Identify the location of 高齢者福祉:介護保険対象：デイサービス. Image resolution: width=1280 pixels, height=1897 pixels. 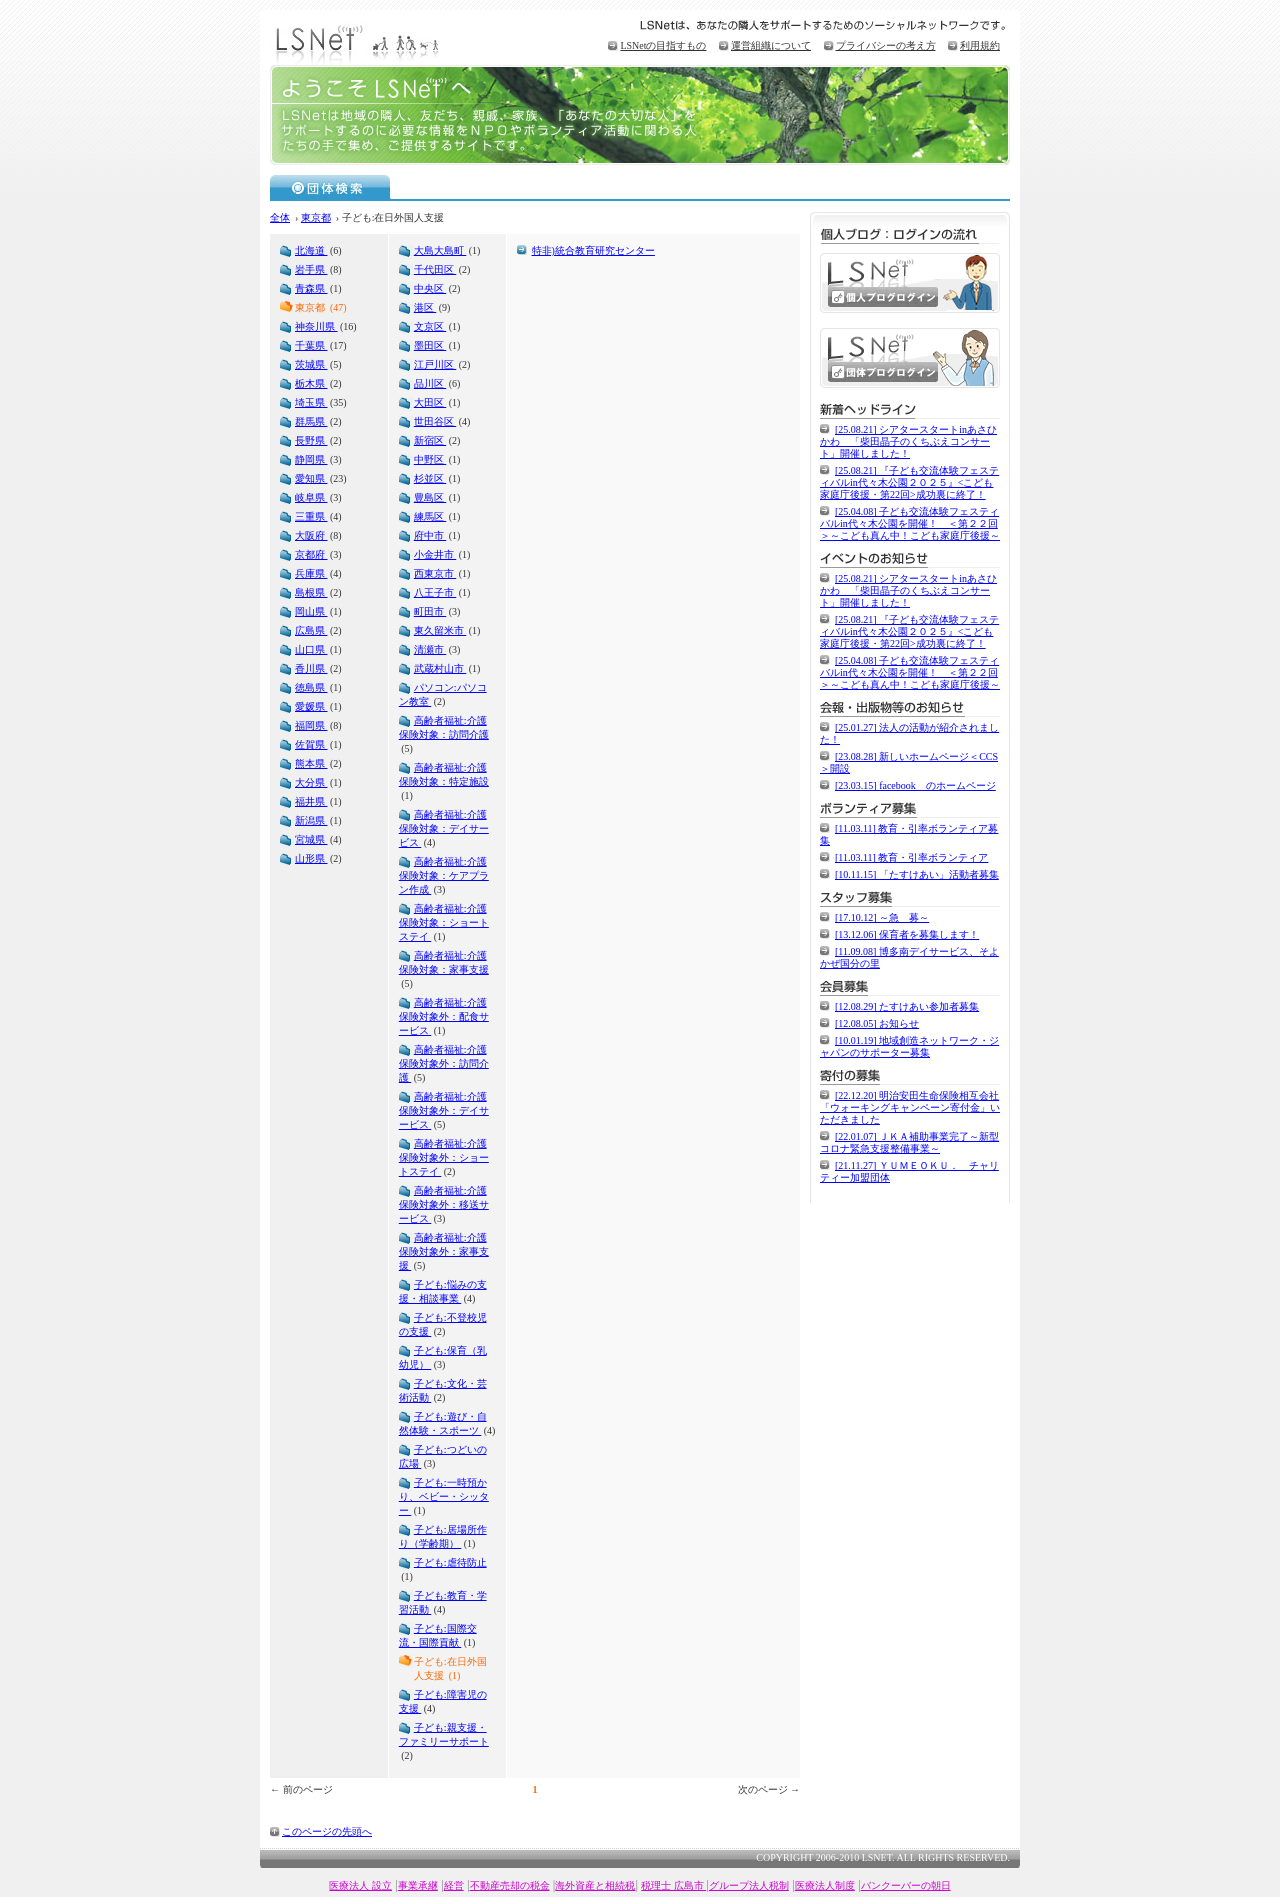
(444, 828).